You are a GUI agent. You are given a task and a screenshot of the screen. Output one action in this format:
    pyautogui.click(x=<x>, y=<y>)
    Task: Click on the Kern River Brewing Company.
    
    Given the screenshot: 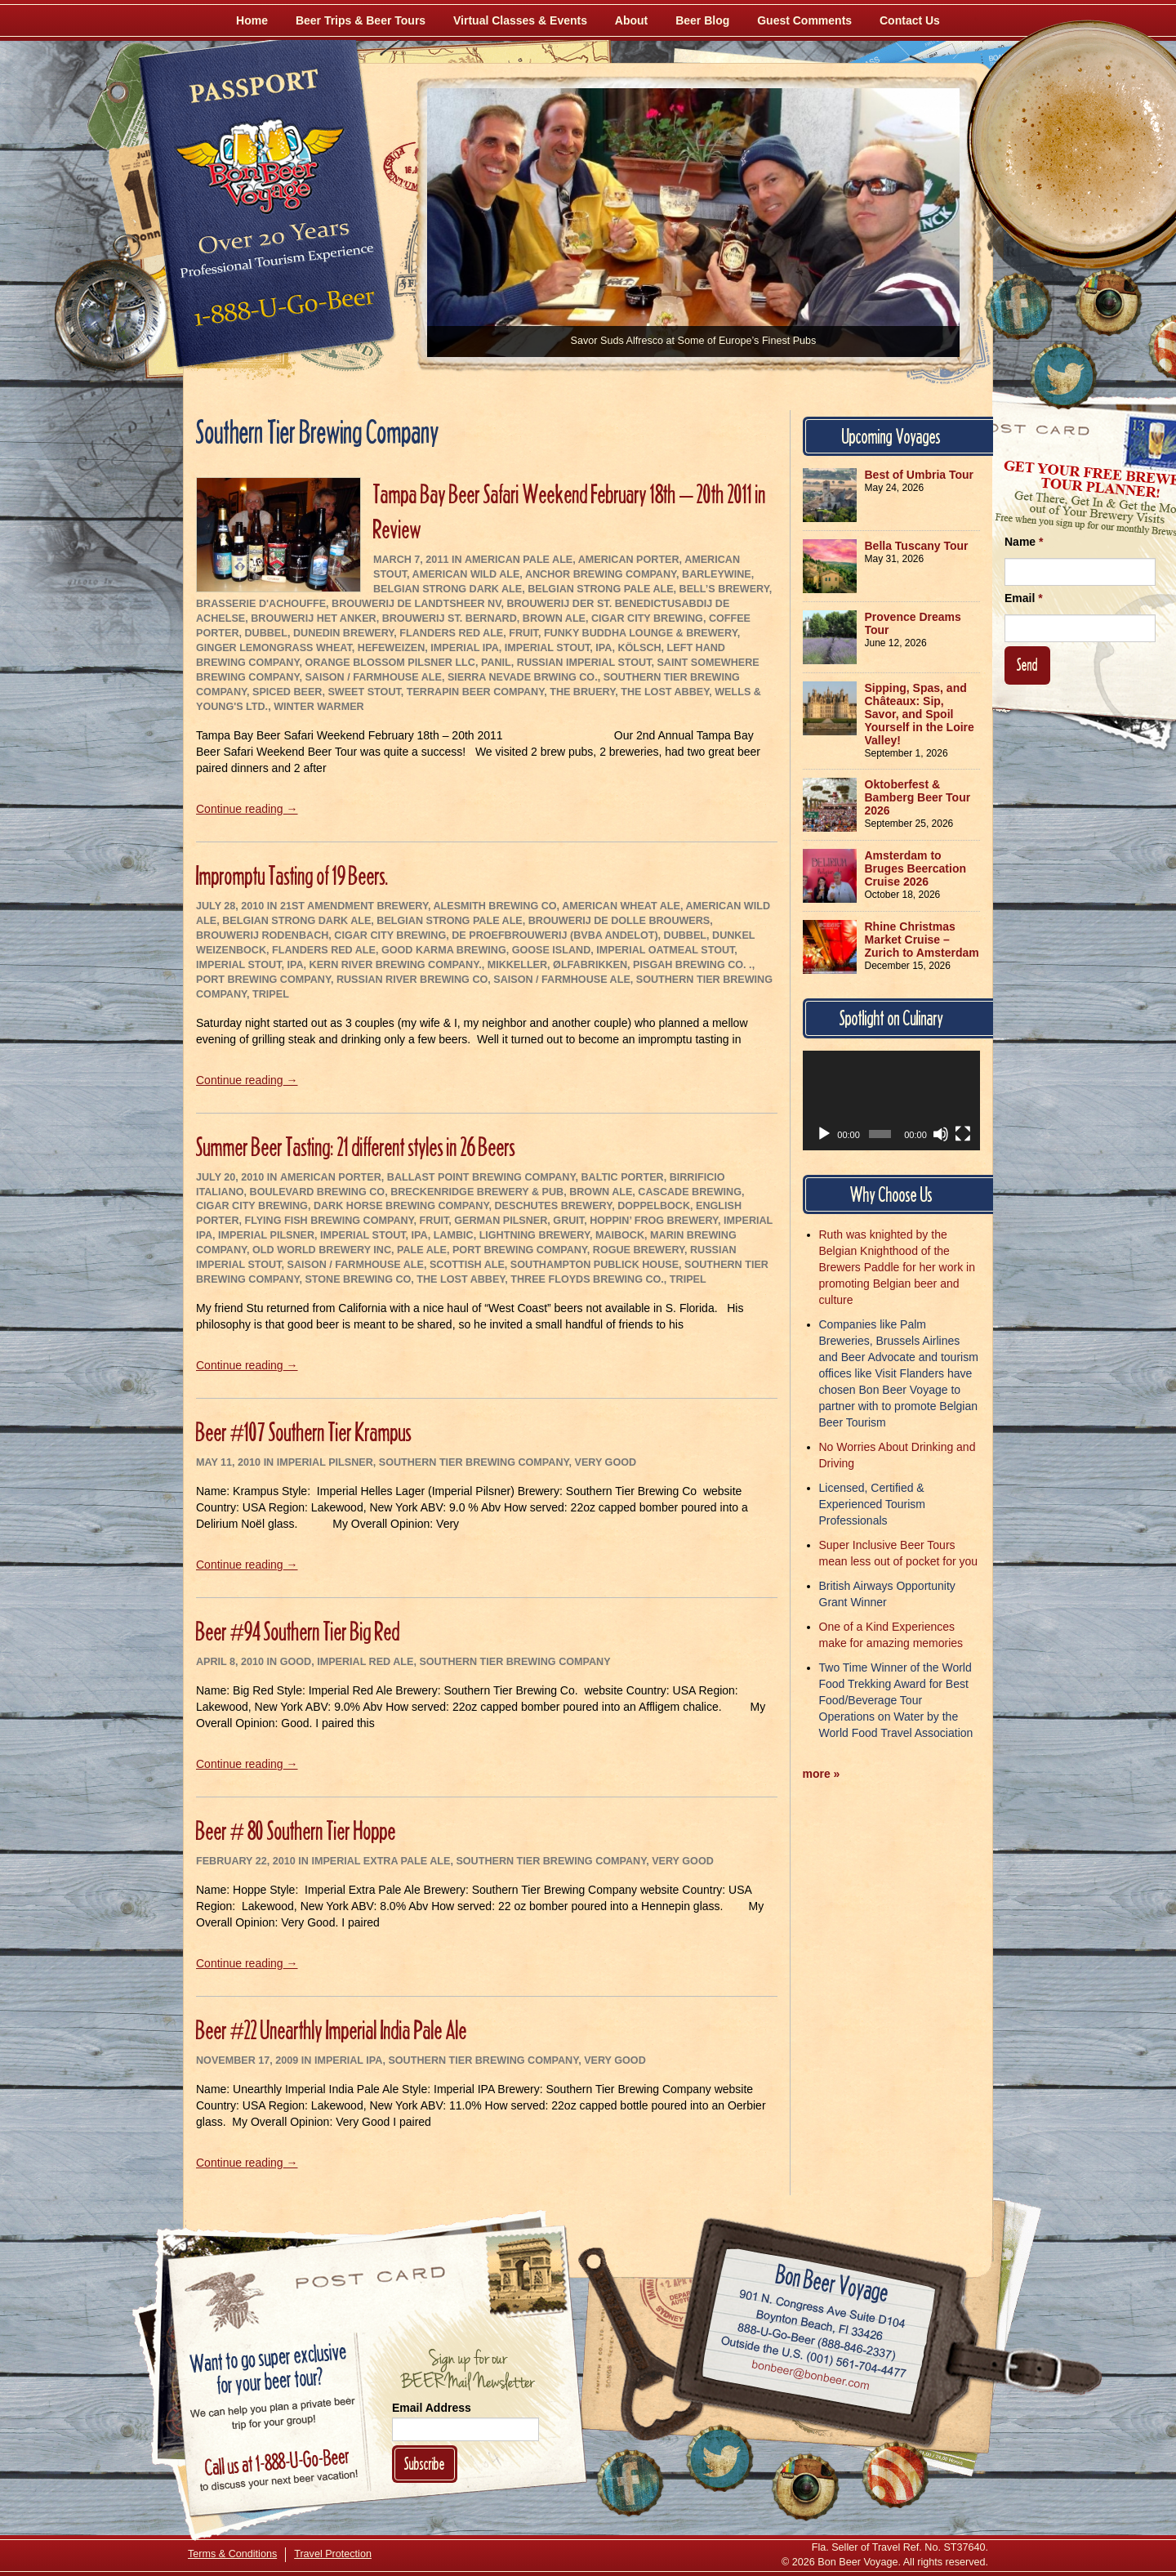 What is the action you would take?
    pyautogui.click(x=396, y=965)
    